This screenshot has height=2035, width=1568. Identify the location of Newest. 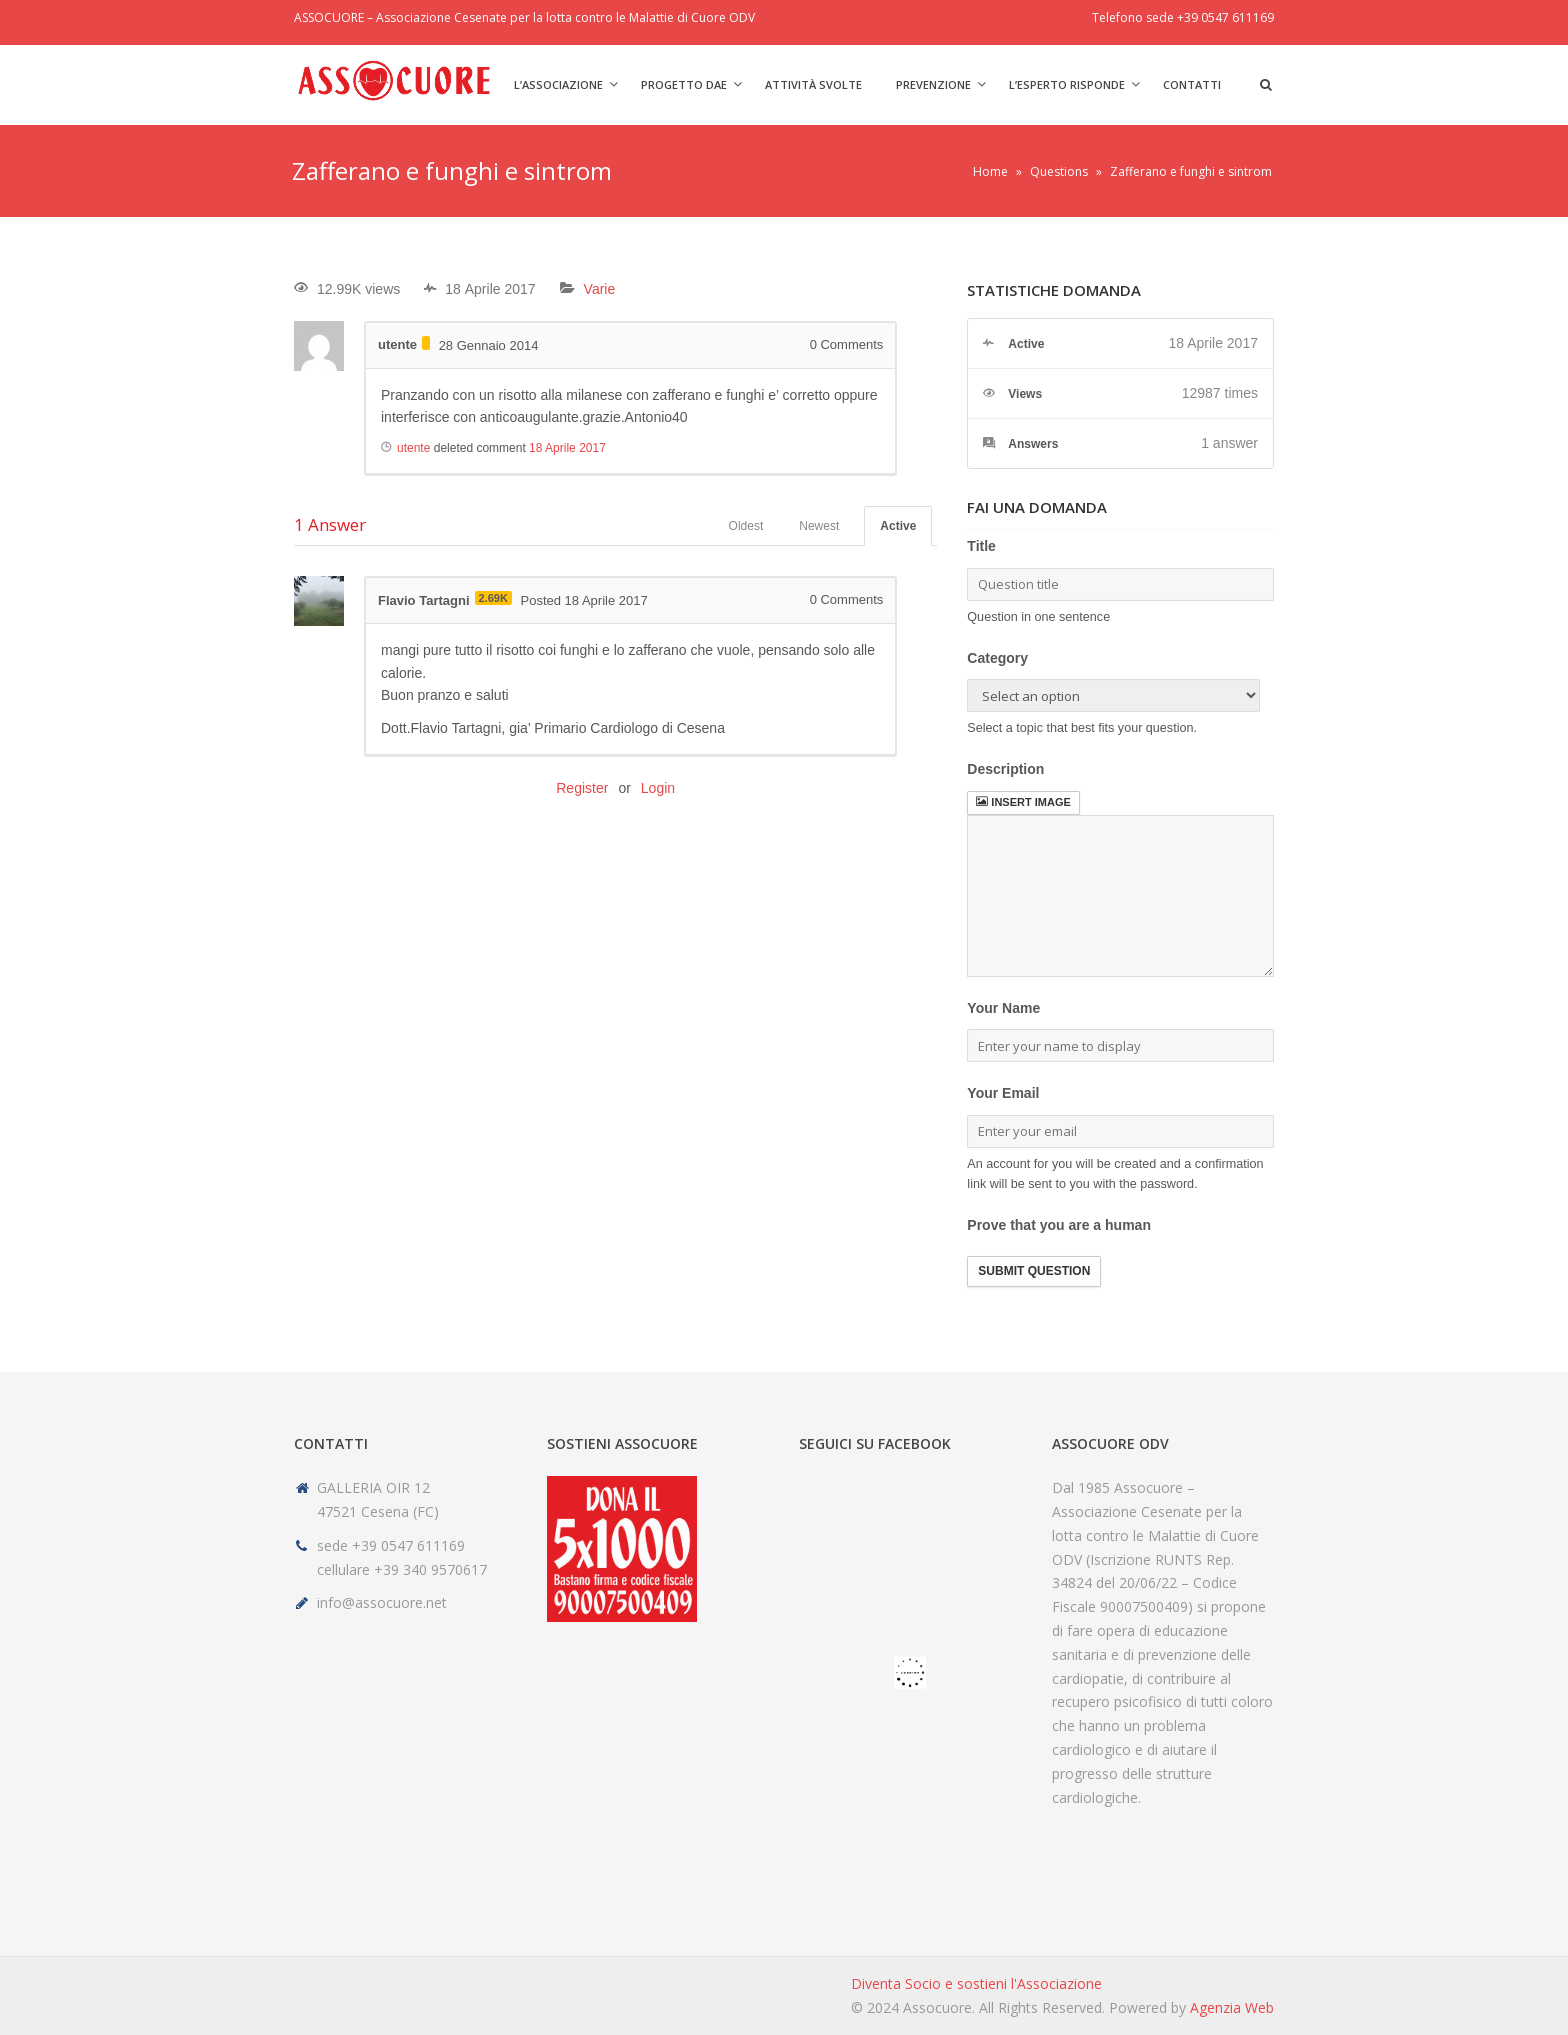
(819, 526).